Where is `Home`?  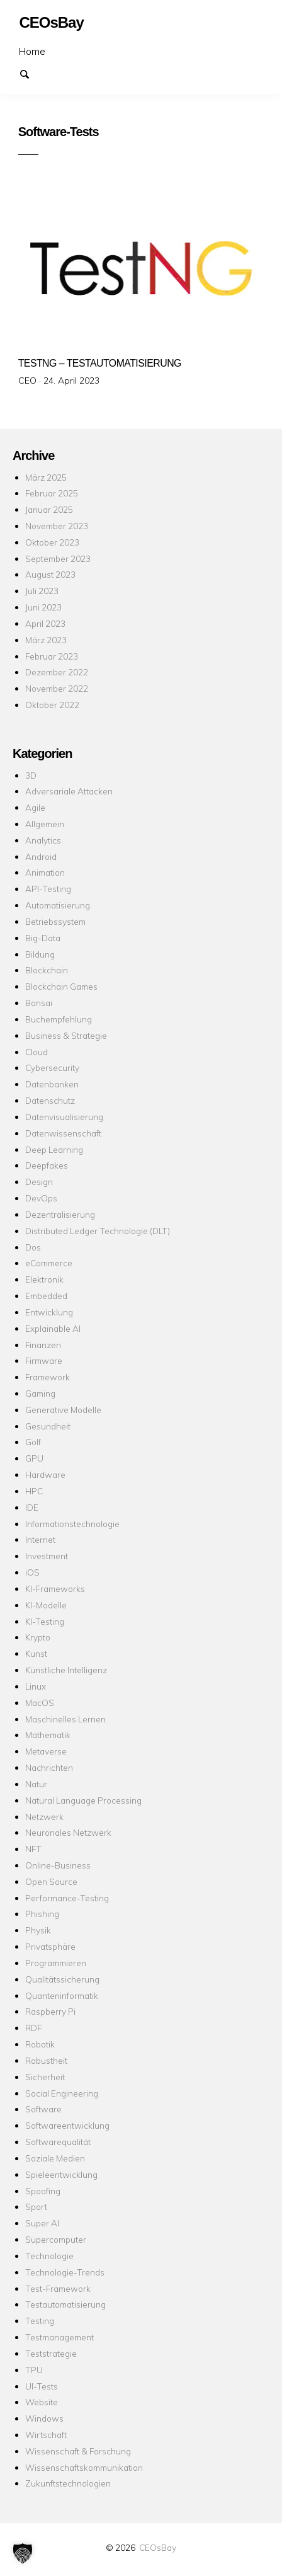
Home is located at coordinates (32, 51).